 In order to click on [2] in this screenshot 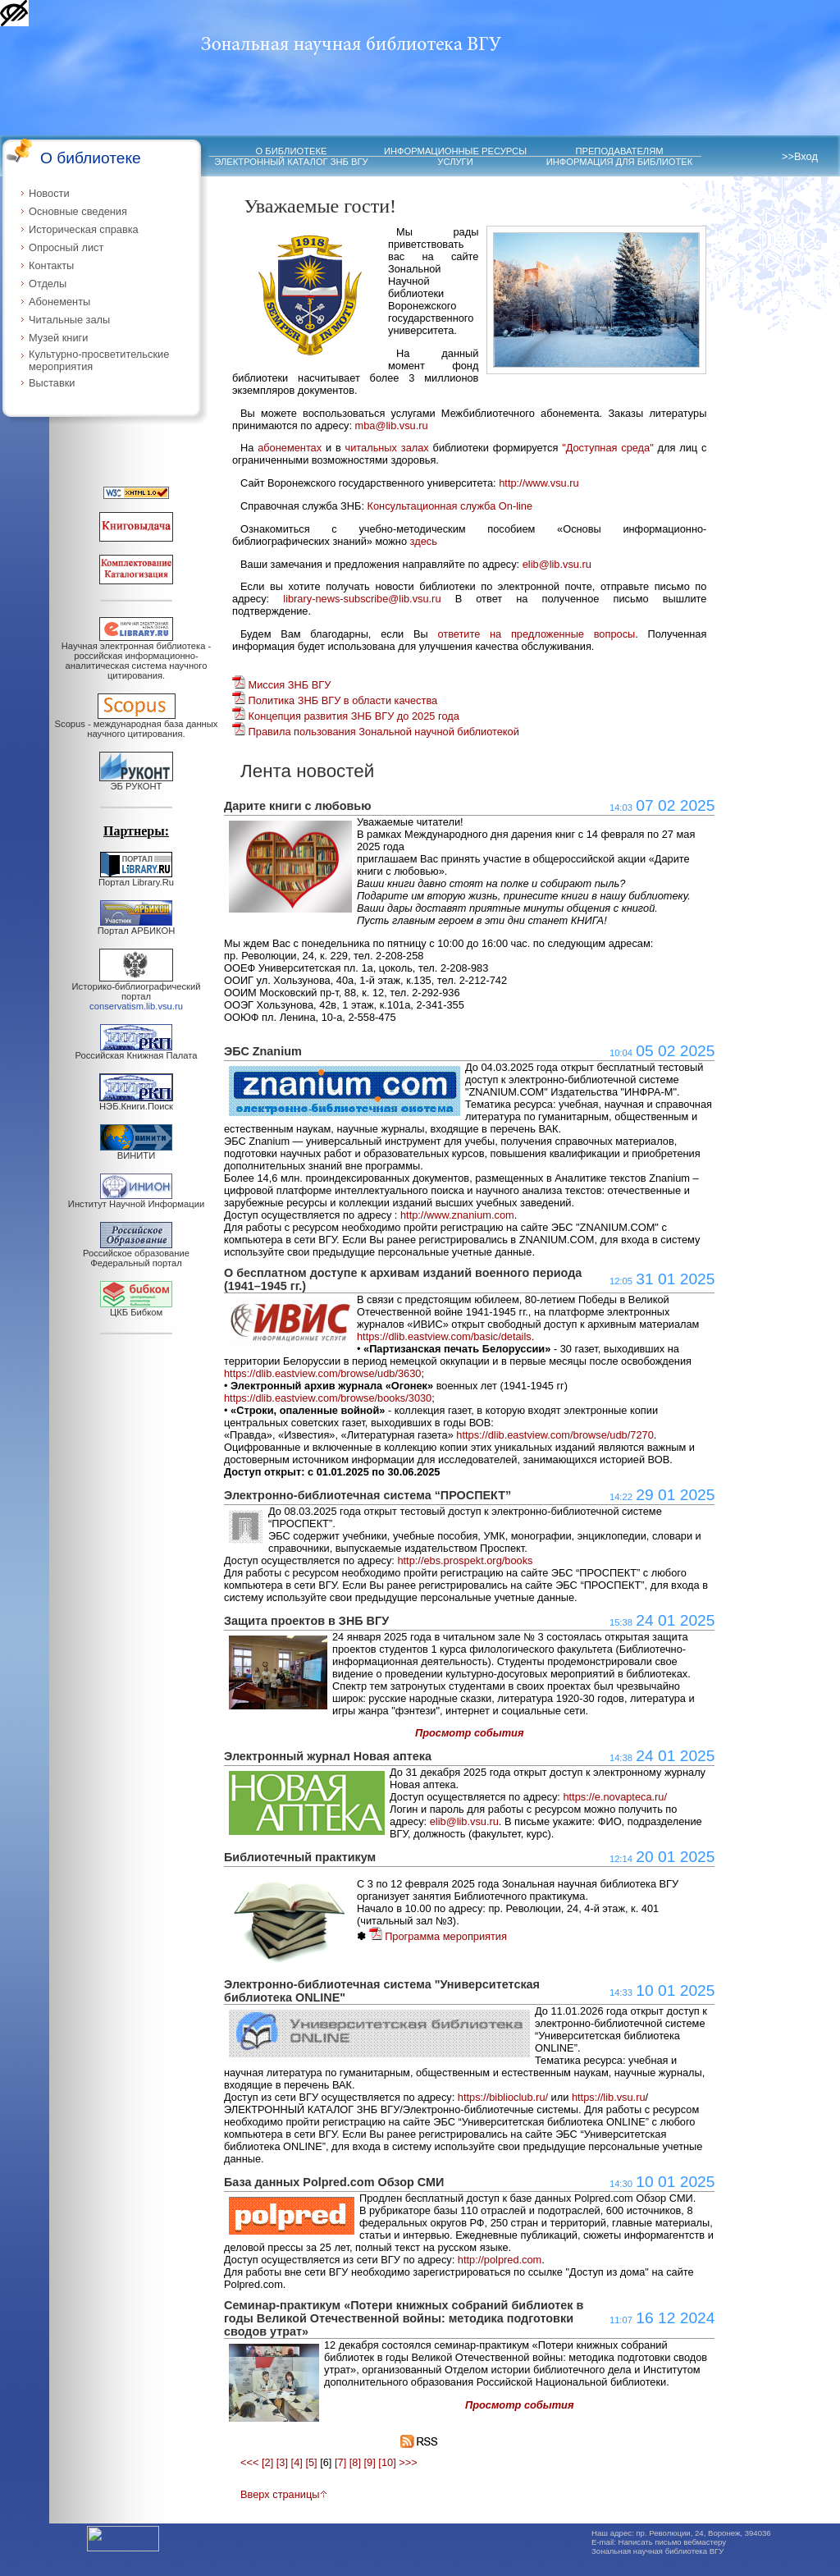, I will do `click(267, 2462)`.